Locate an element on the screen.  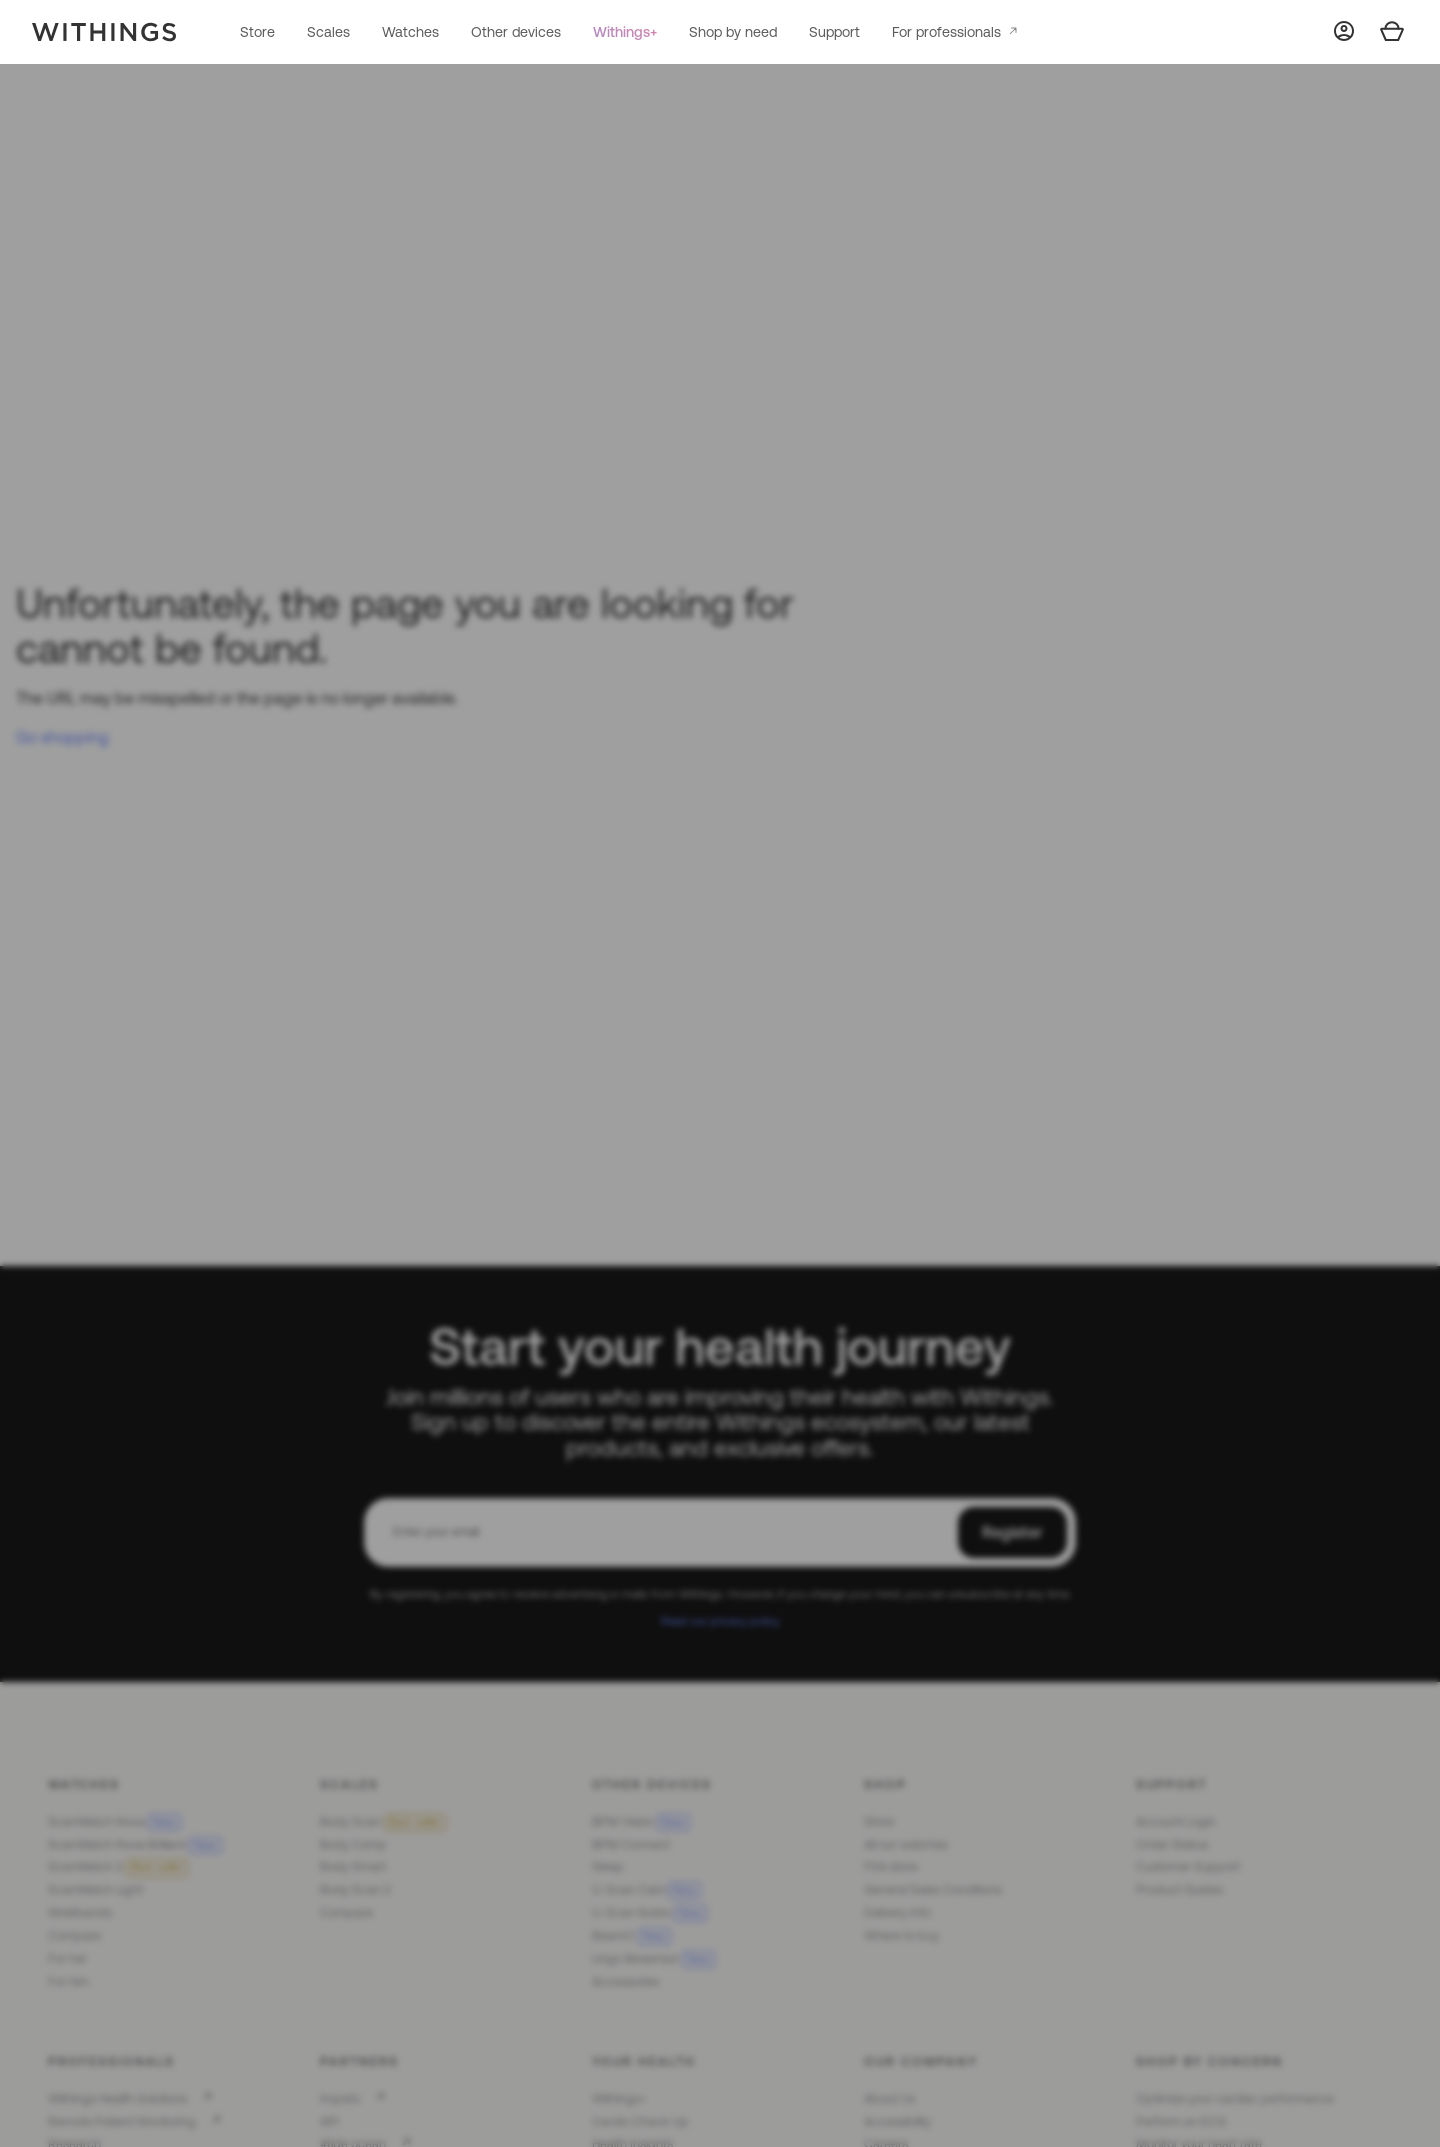
U-Scan Calci is located at coordinates (646, 1889).